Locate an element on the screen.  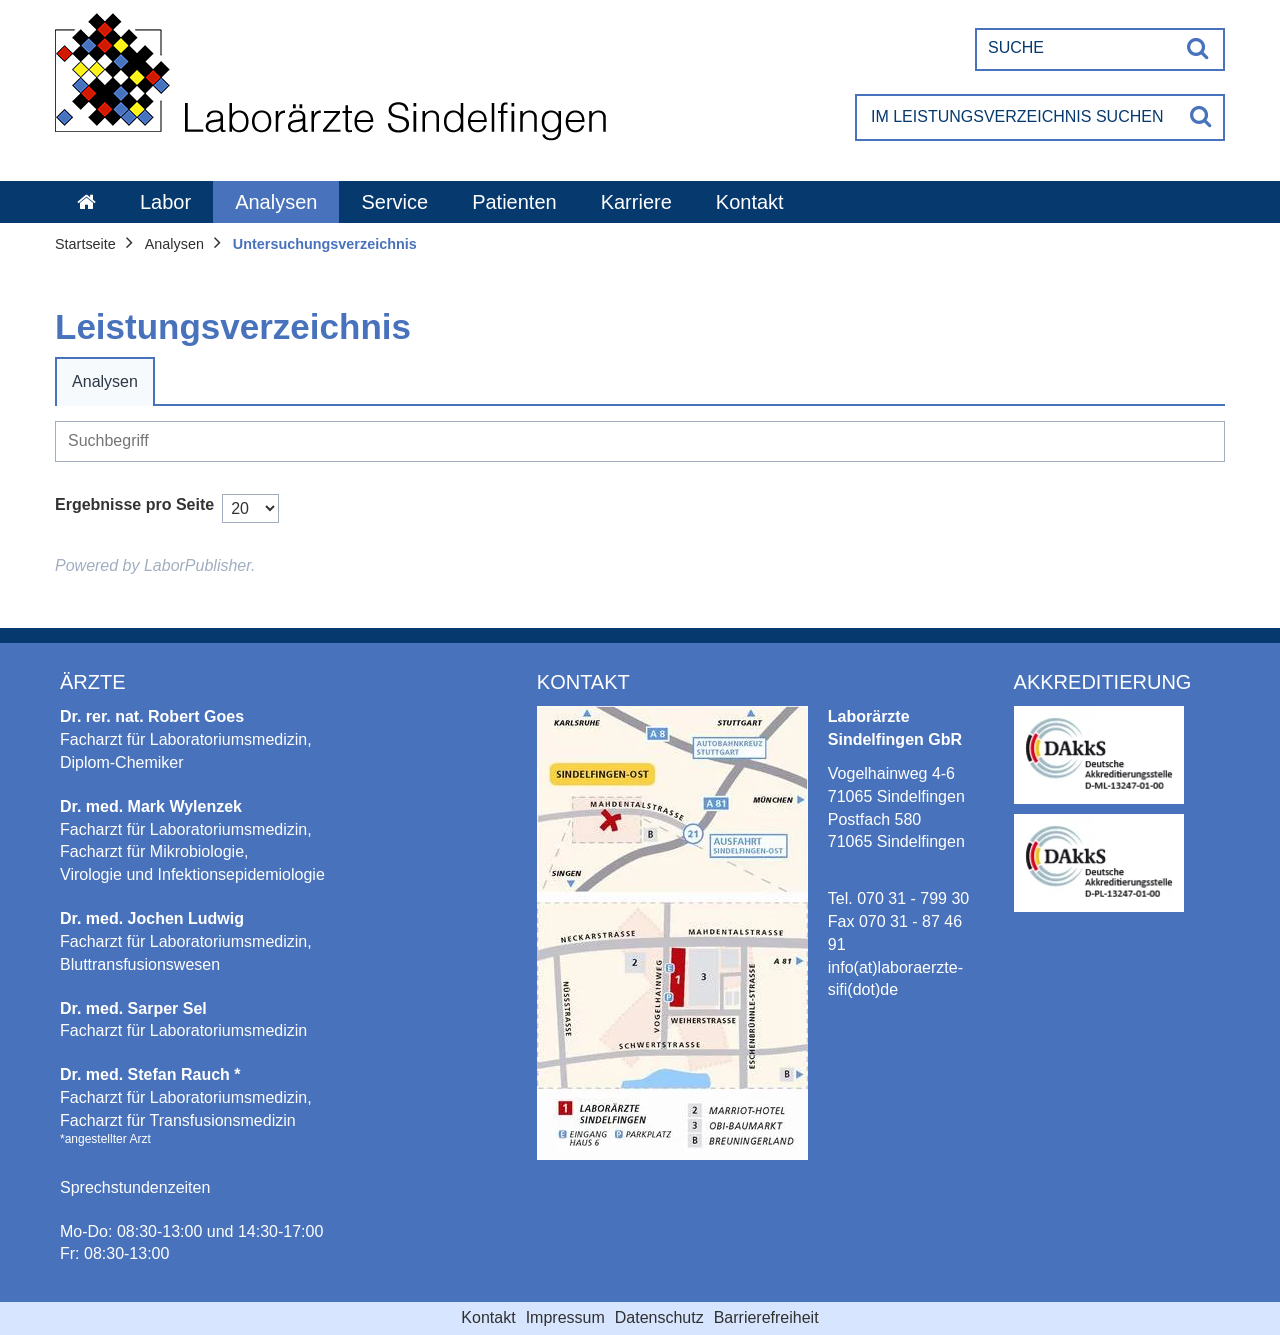
Startseite is located at coordinates (85, 244).